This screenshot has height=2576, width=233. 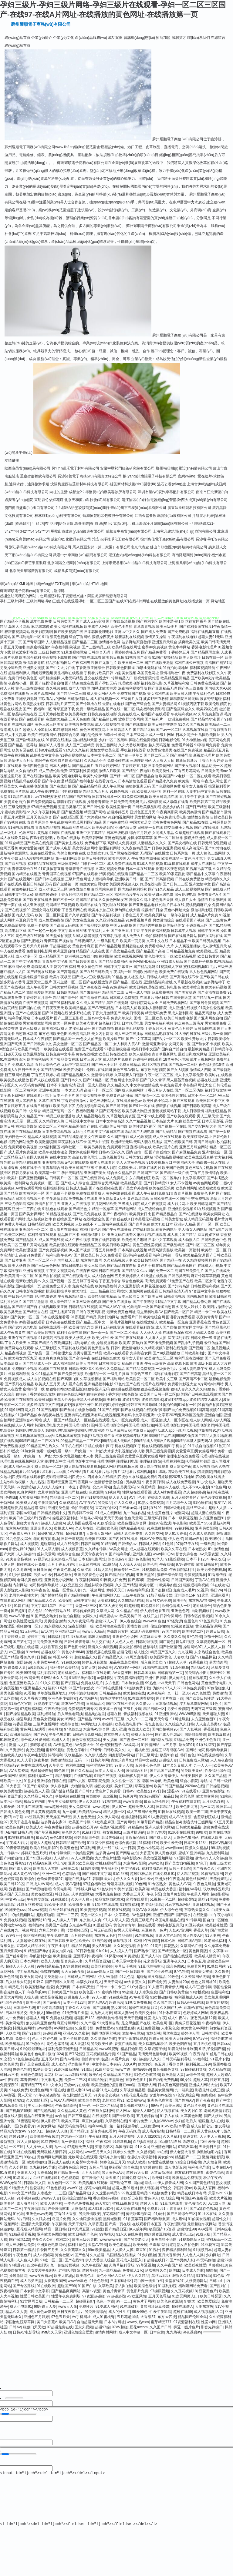 What do you see at coordinates (181, 1183) in the screenshot?
I see `女人不卡视频` at bounding box center [181, 1183].